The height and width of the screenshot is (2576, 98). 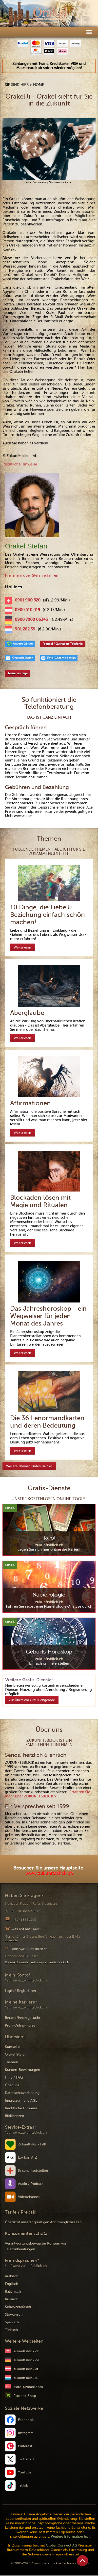 What do you see at coordinates (22, 2093) in the screenshot?
I see `Datenschutzerklärung` at bounding box center [22, 2093].